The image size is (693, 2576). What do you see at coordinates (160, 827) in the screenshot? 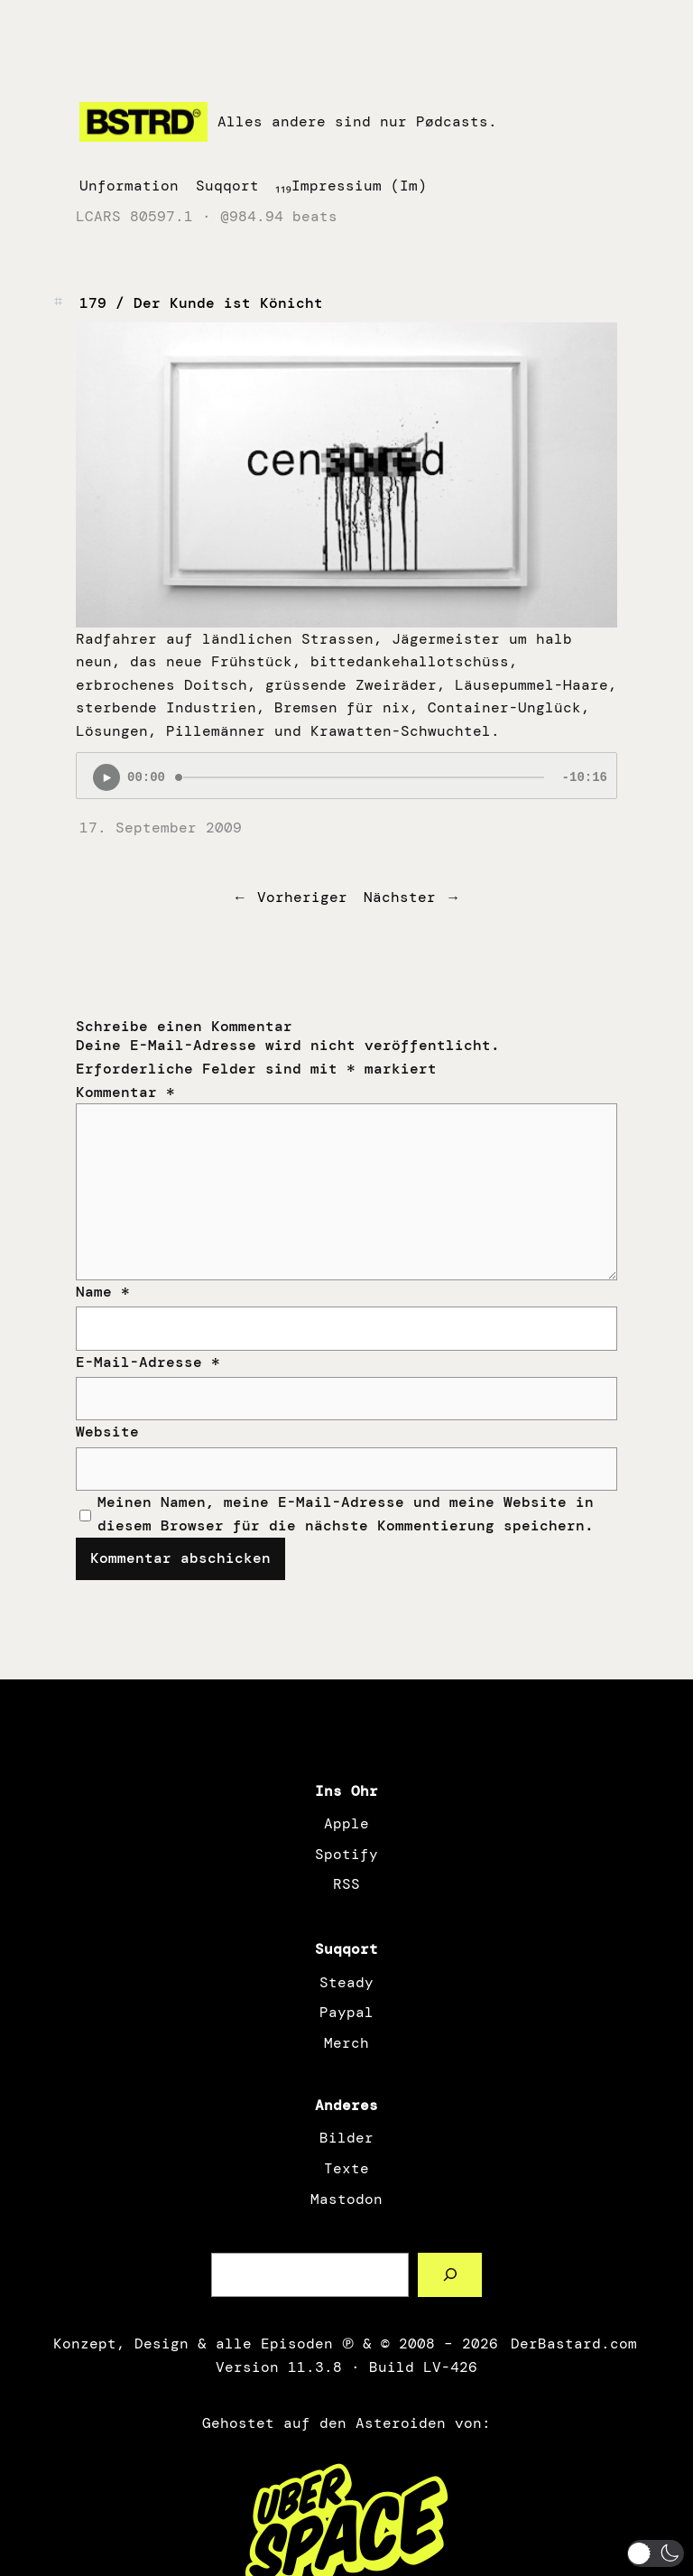
I see `17. September 2009` at bounding box center [160, 827].